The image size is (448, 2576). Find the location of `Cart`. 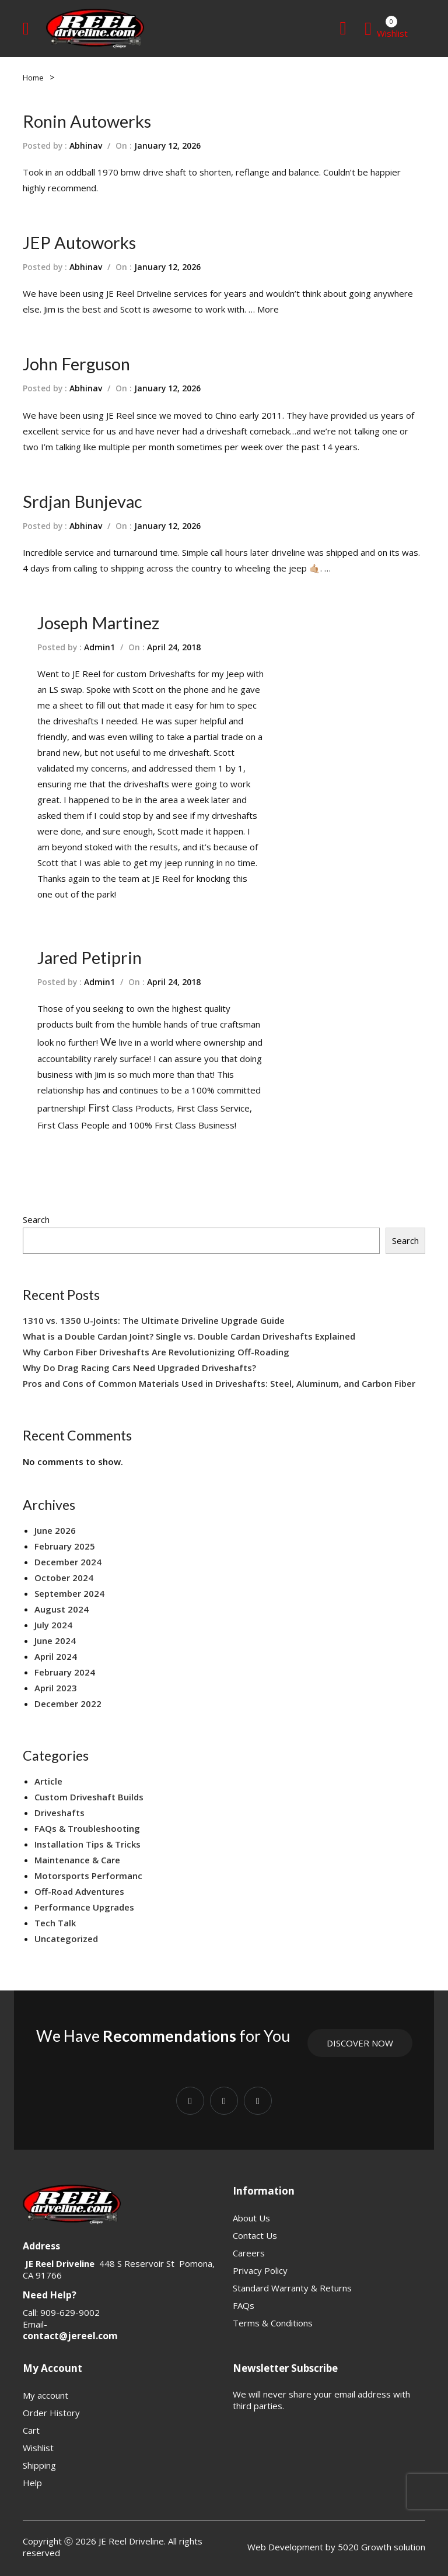

Cart is located at coordinates (31, 2430).